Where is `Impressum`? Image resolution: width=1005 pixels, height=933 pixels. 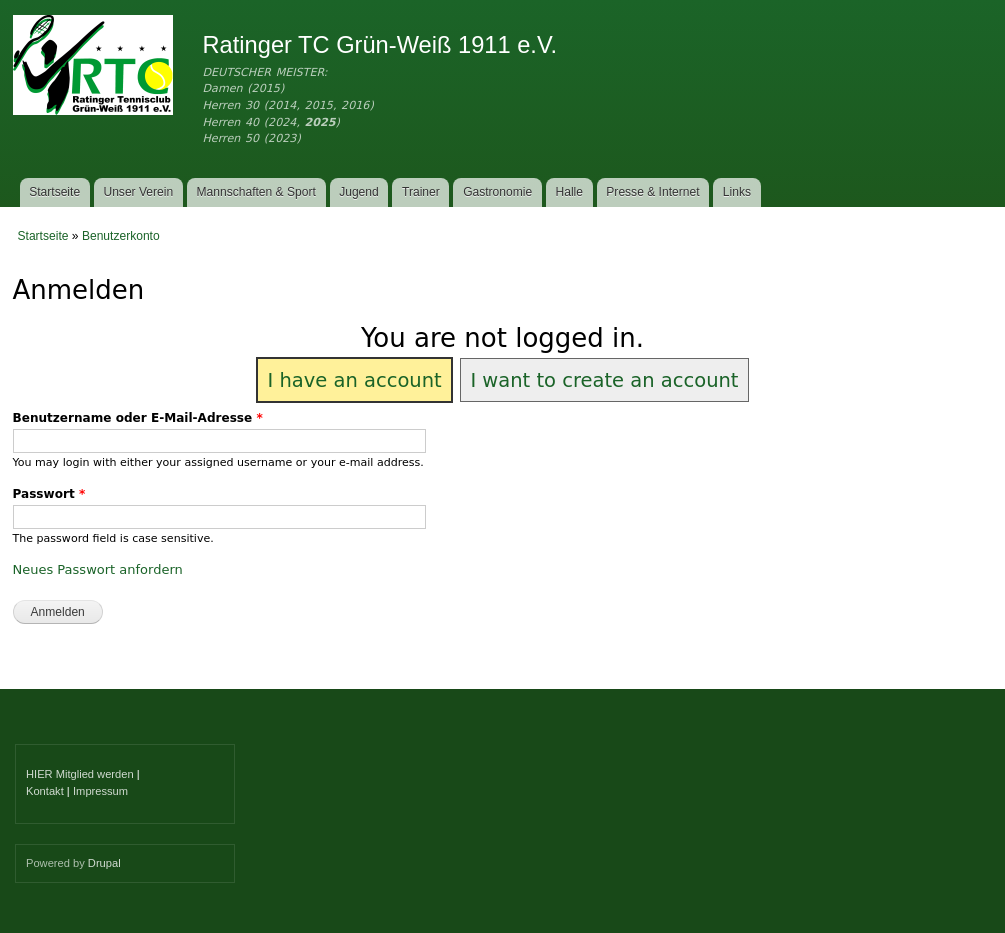
Impressum is located at coordinates (100, 791).